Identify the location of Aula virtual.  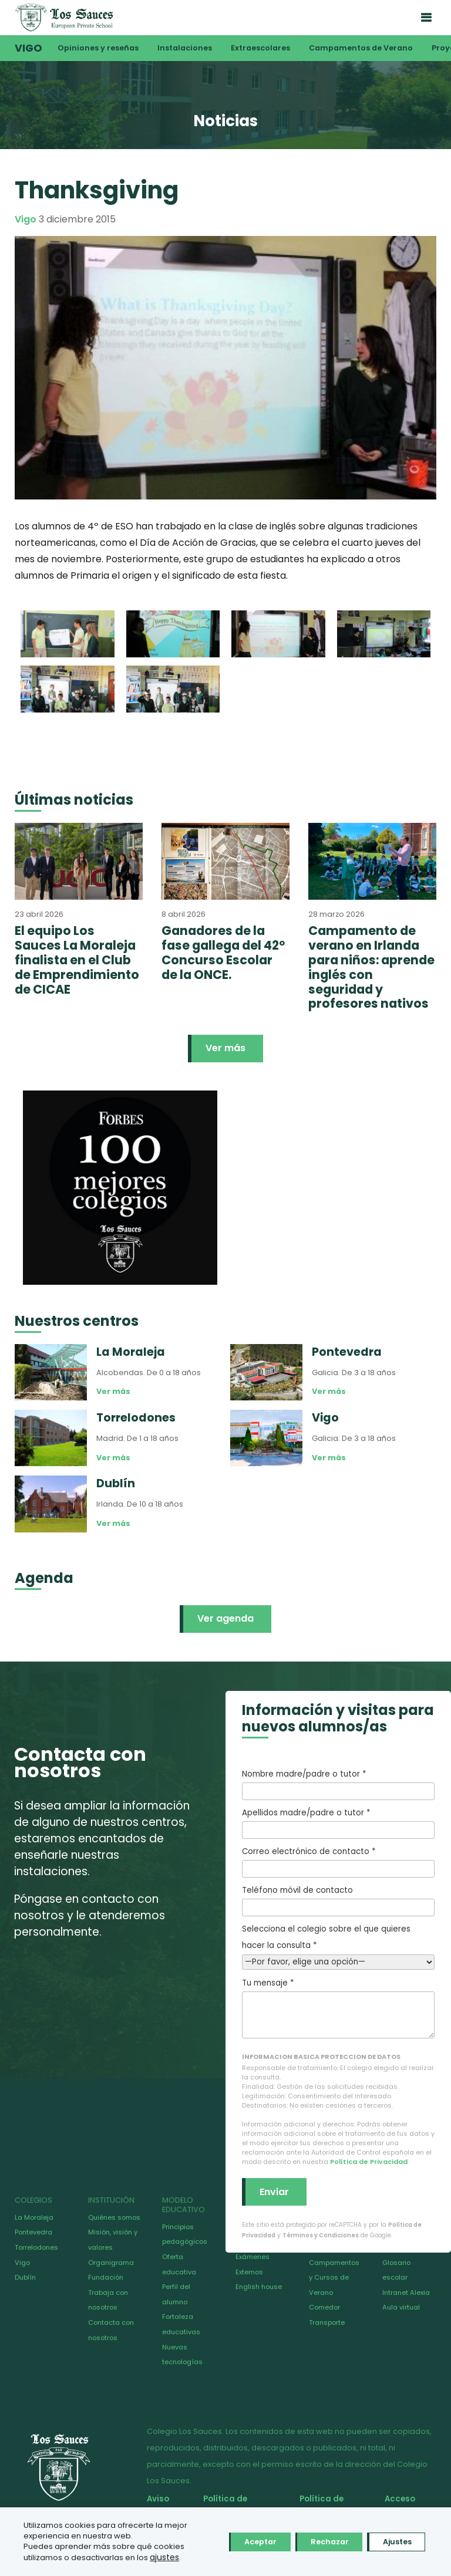
(401, 2307).